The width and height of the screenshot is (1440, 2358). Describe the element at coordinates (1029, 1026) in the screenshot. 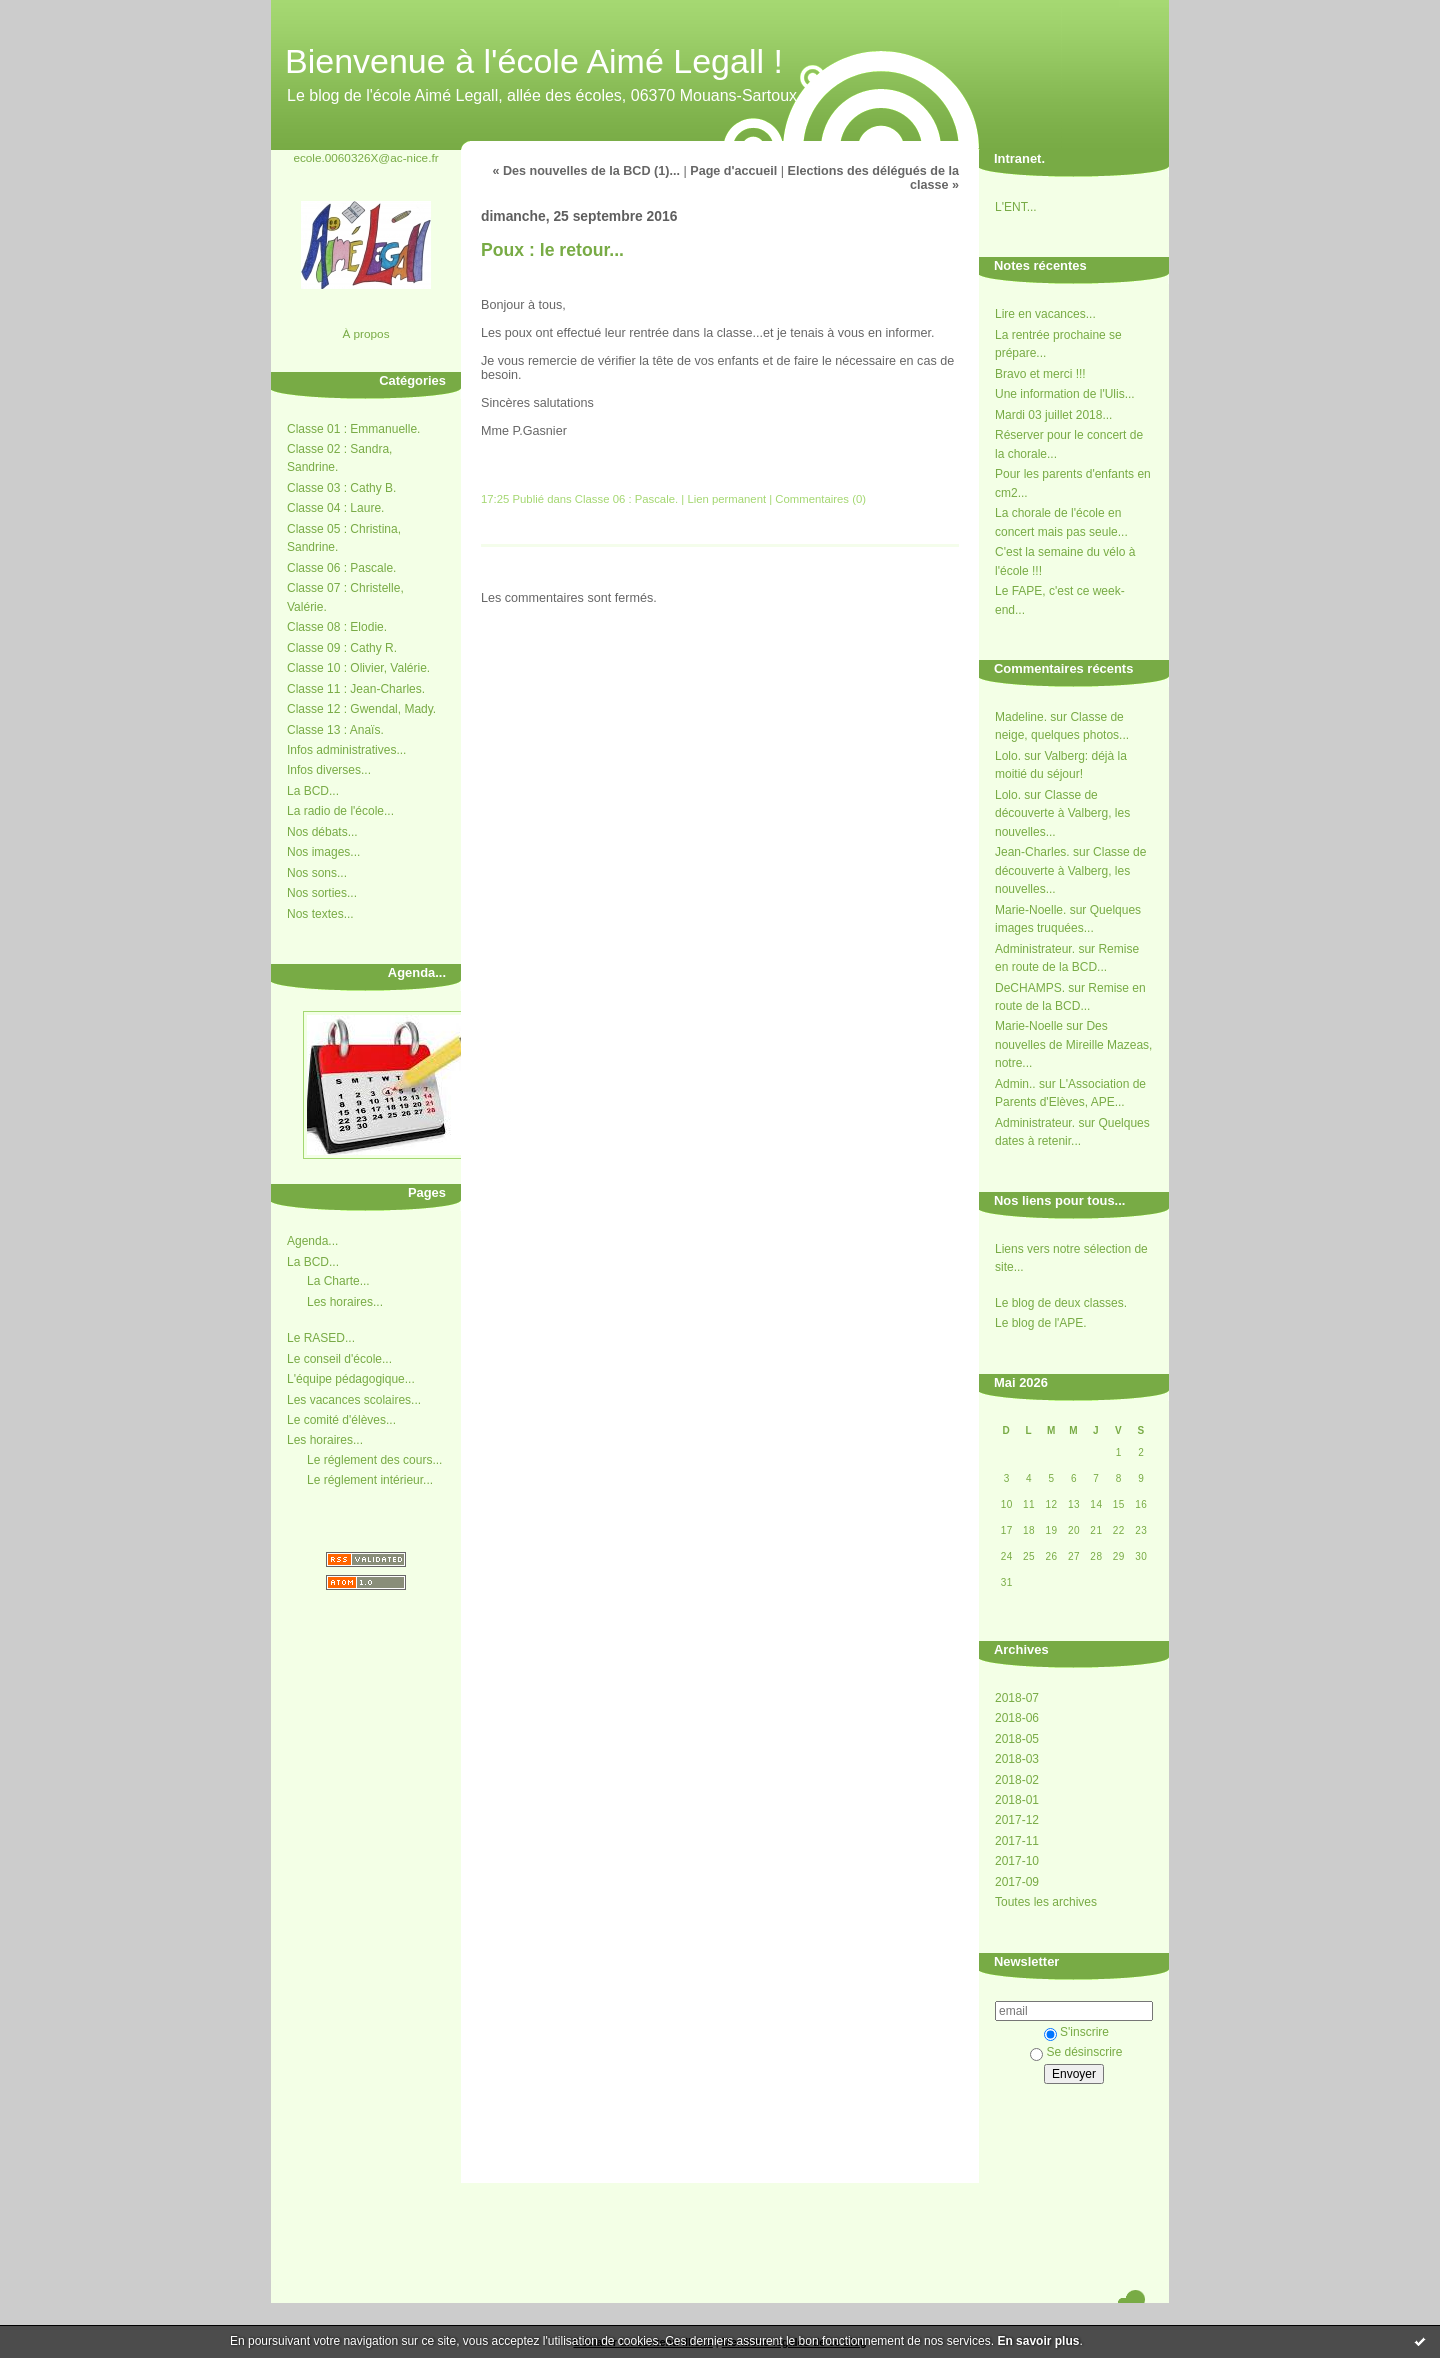

I see `Marie-Noelle` at that location.